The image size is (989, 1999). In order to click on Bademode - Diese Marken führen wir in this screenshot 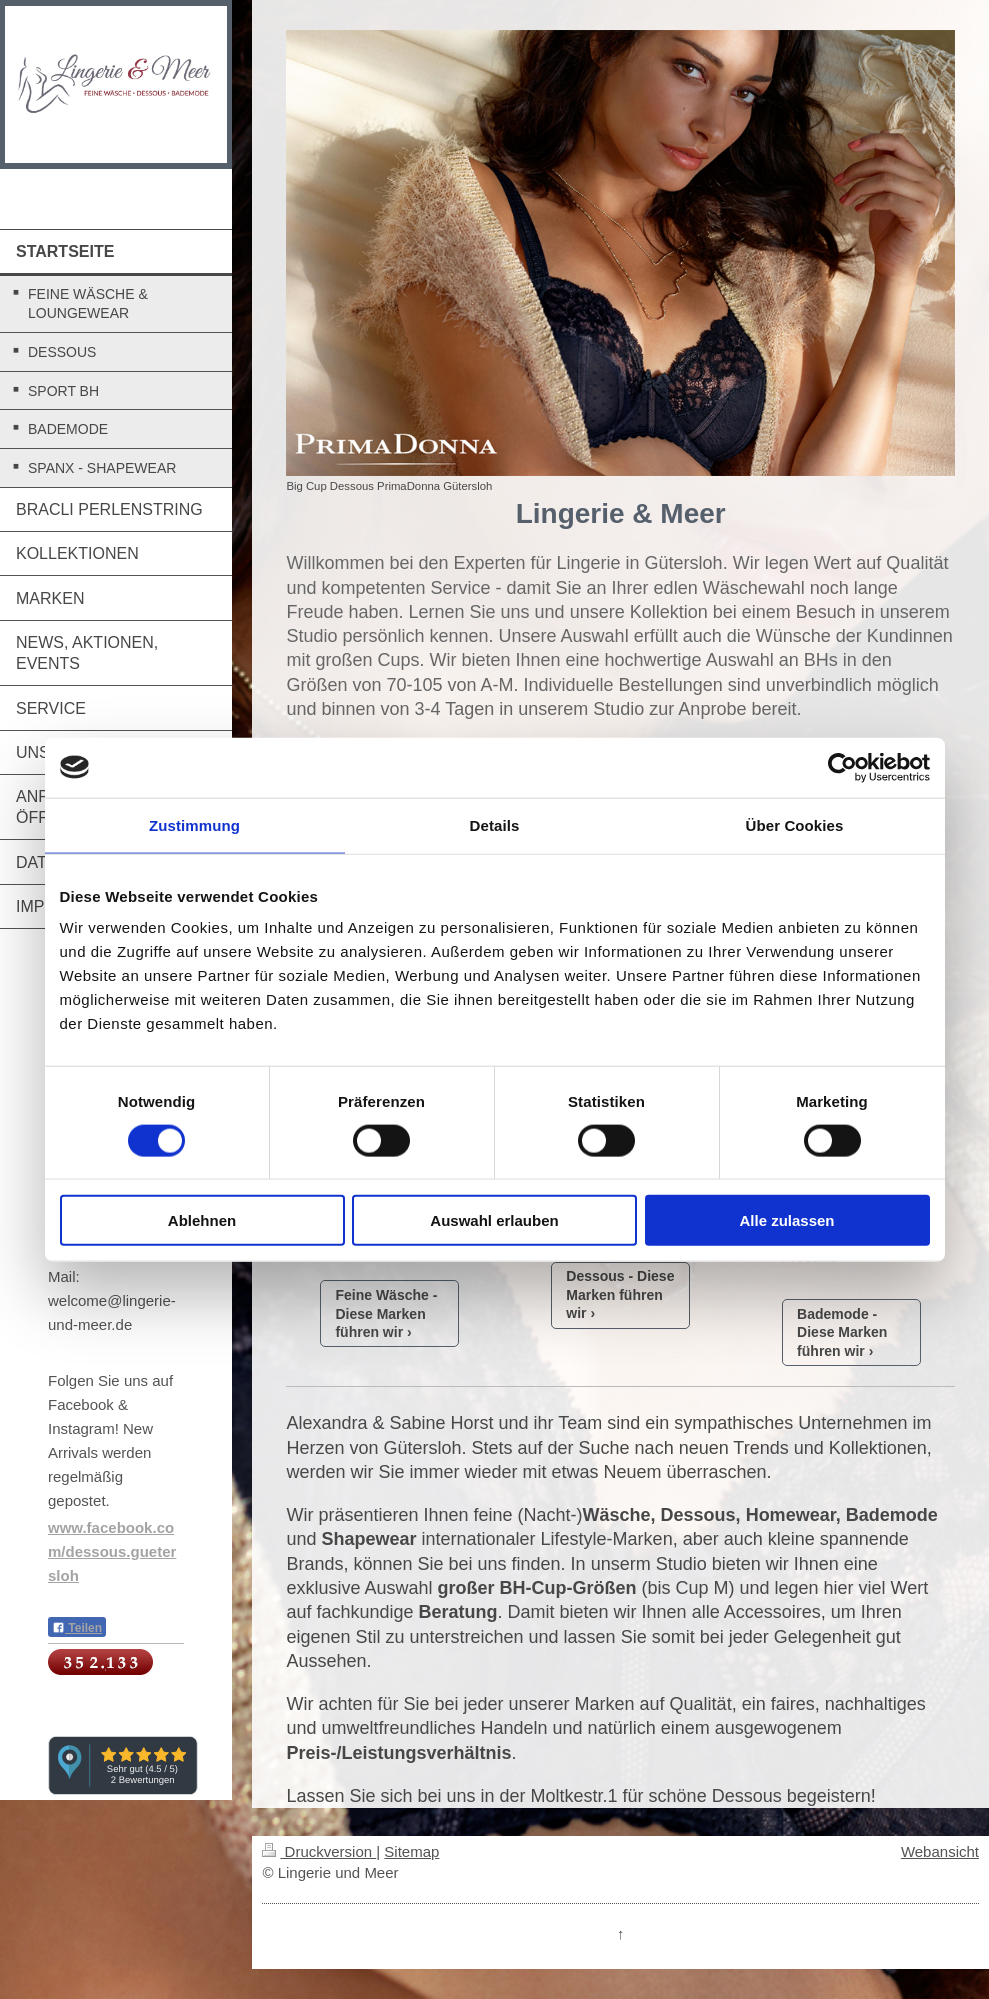, I will do `click(842, 1333)`.